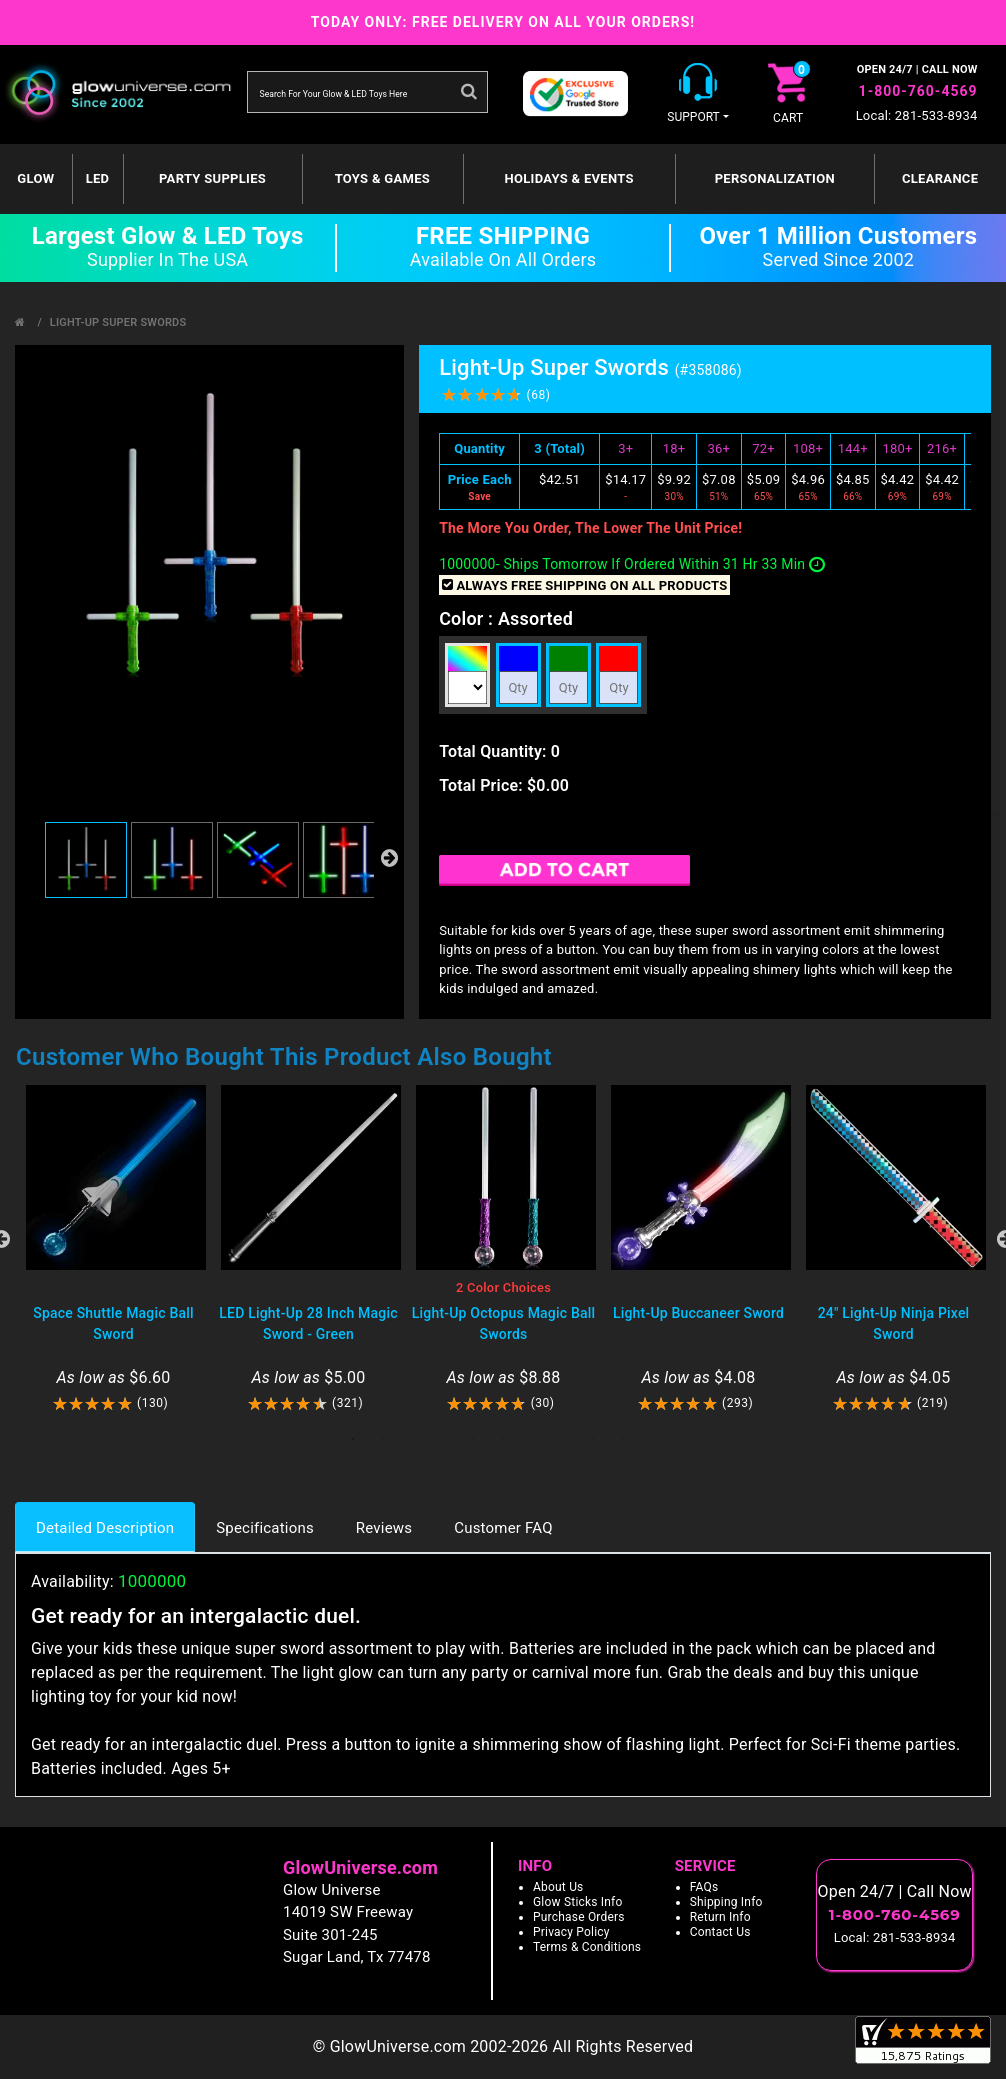 This screenshot has height=2079, width=1006. Describe the element at coordinates (384, 1528) in the screenshot. I see `Reviews [tab]` at that location.